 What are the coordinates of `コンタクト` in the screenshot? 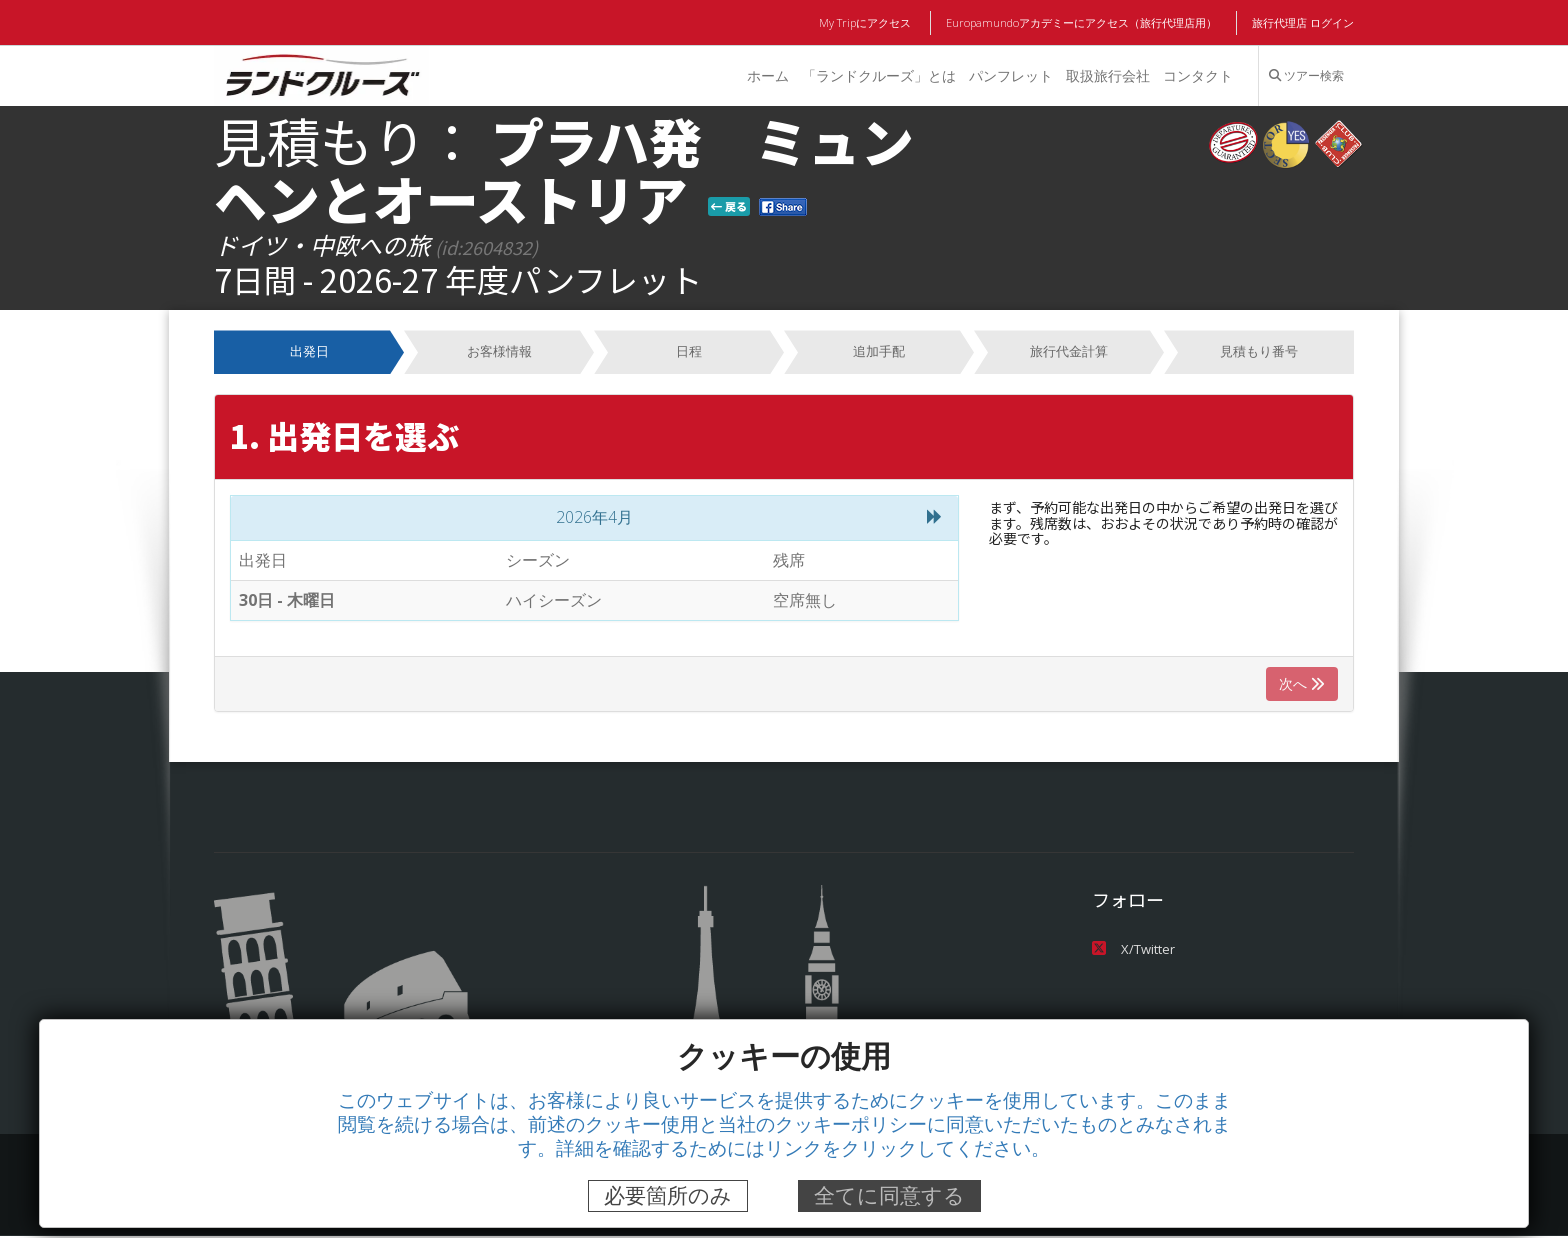 It's located at (1198, 75).